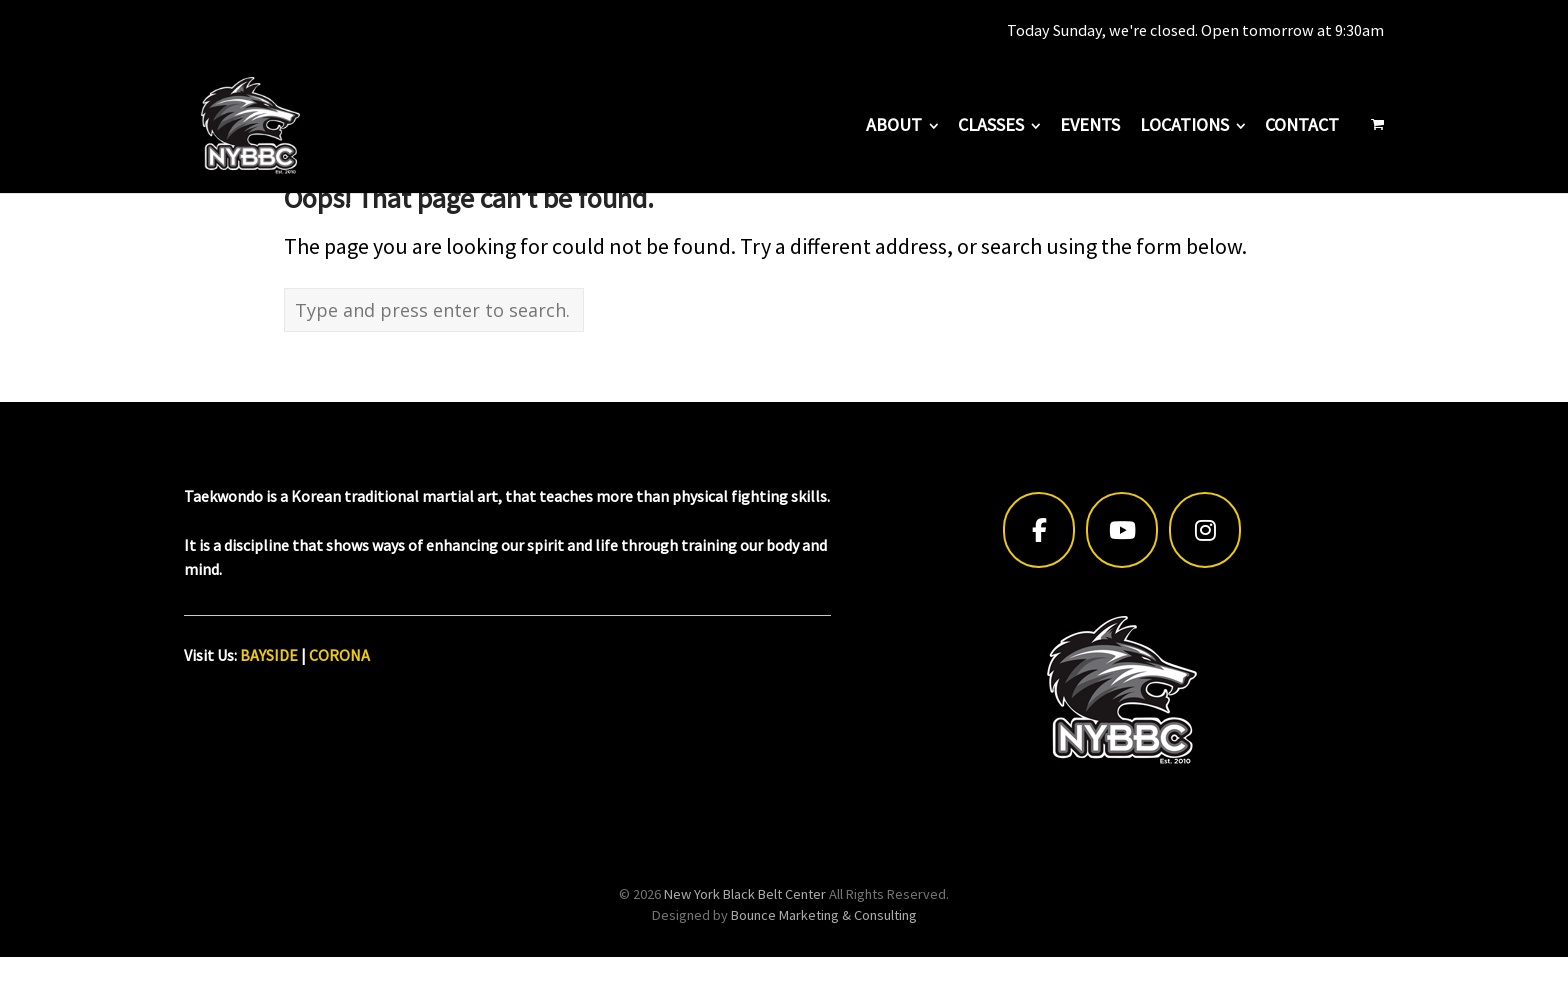  What do you see at coordinates (1205, 530) in the screenshot?
I see `[New York Black Belt Center on Instagram]` at bounding box center [1205, 530].